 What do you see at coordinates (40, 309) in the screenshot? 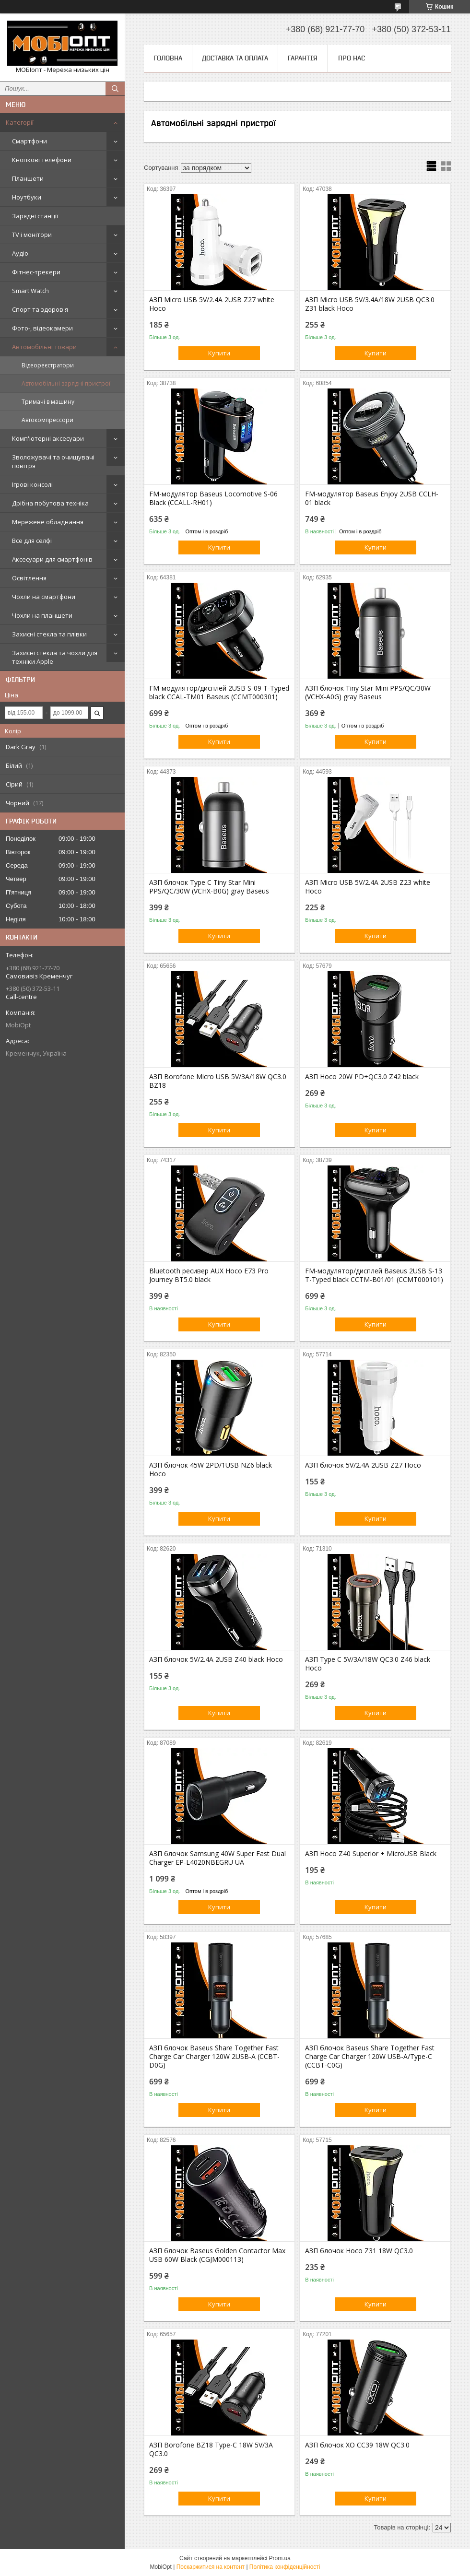
I see `Спорт та здоров'я` at bounding box center [40, 309].